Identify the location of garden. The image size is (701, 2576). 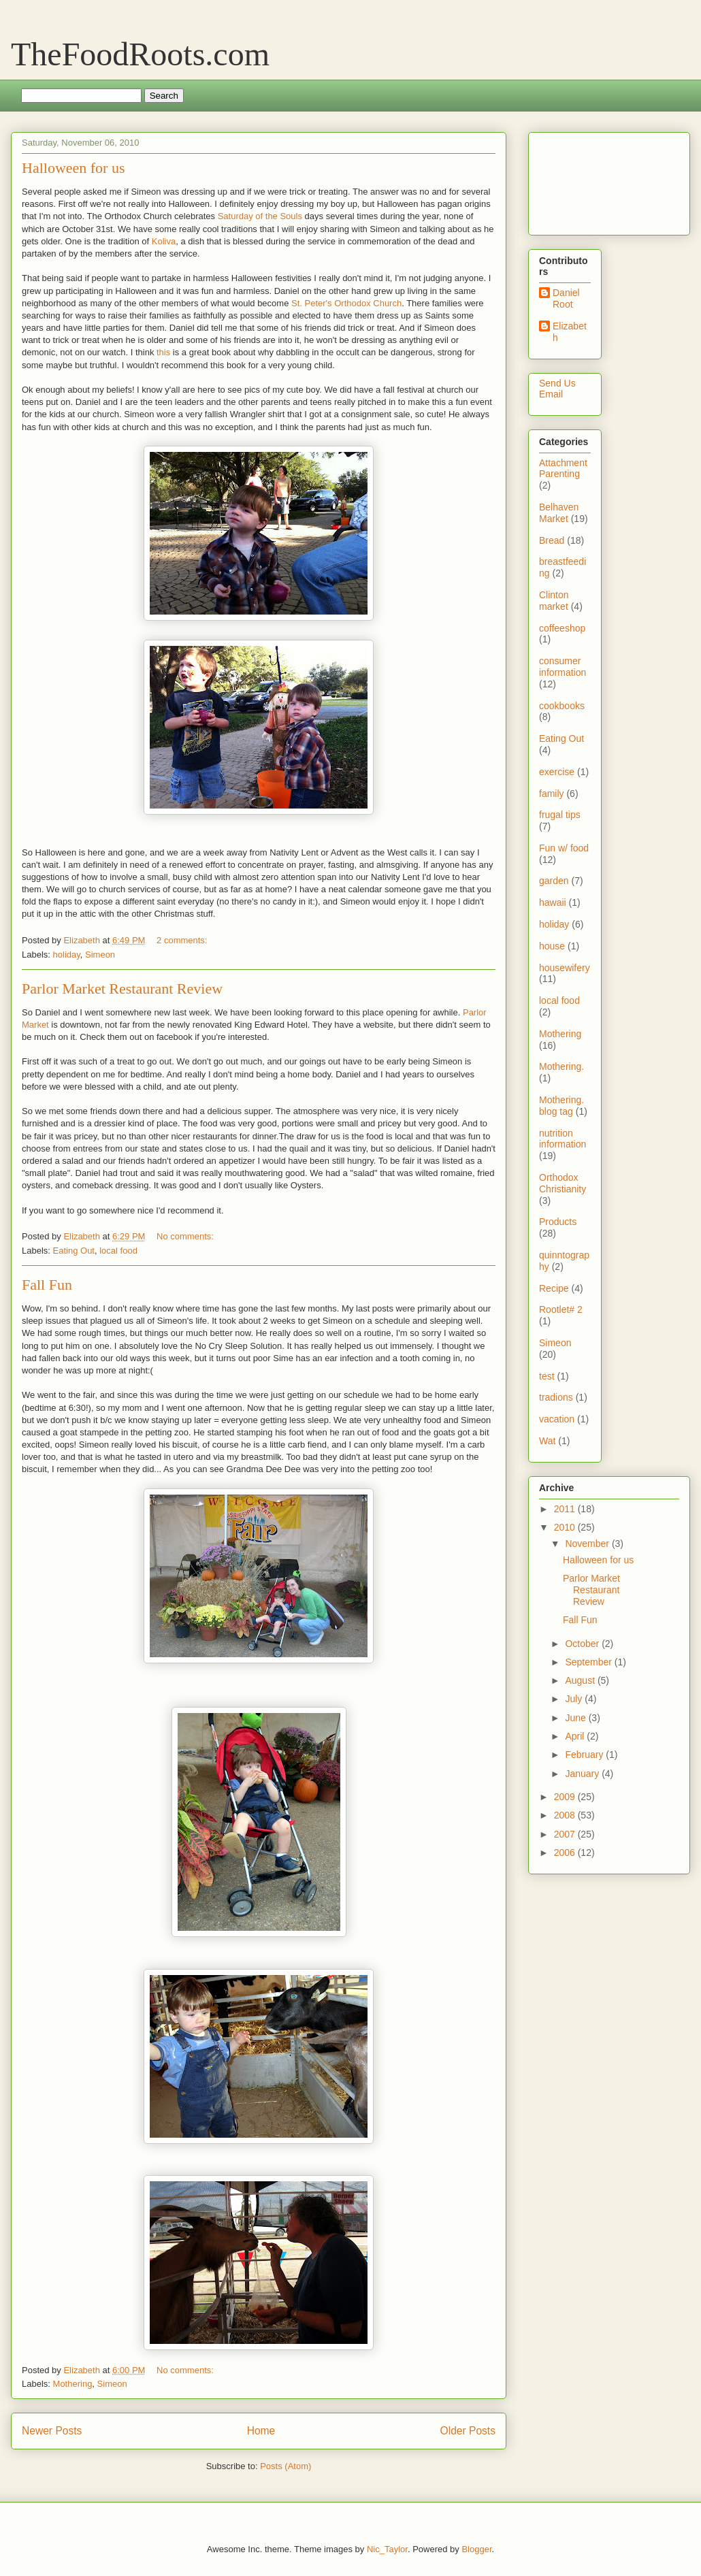
(554, 880).